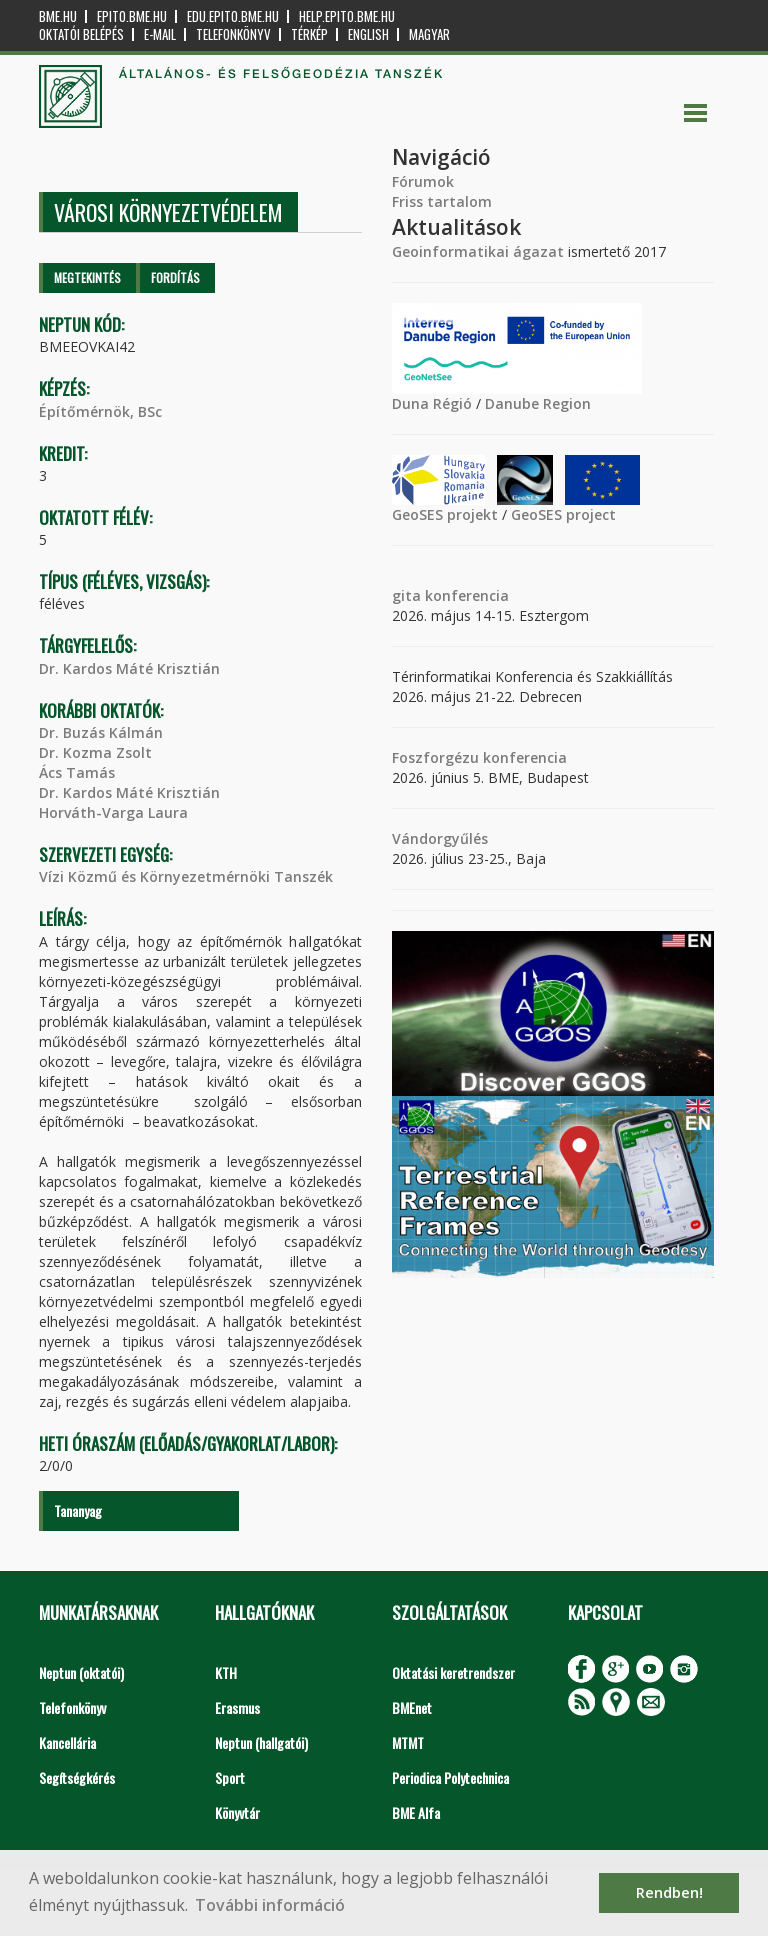 The height and width of the screenshot is (1936, 768). What do you see at coordinates (429, 34) in the screenshot?
I see `Magyar` at bounding box center [429, 34].